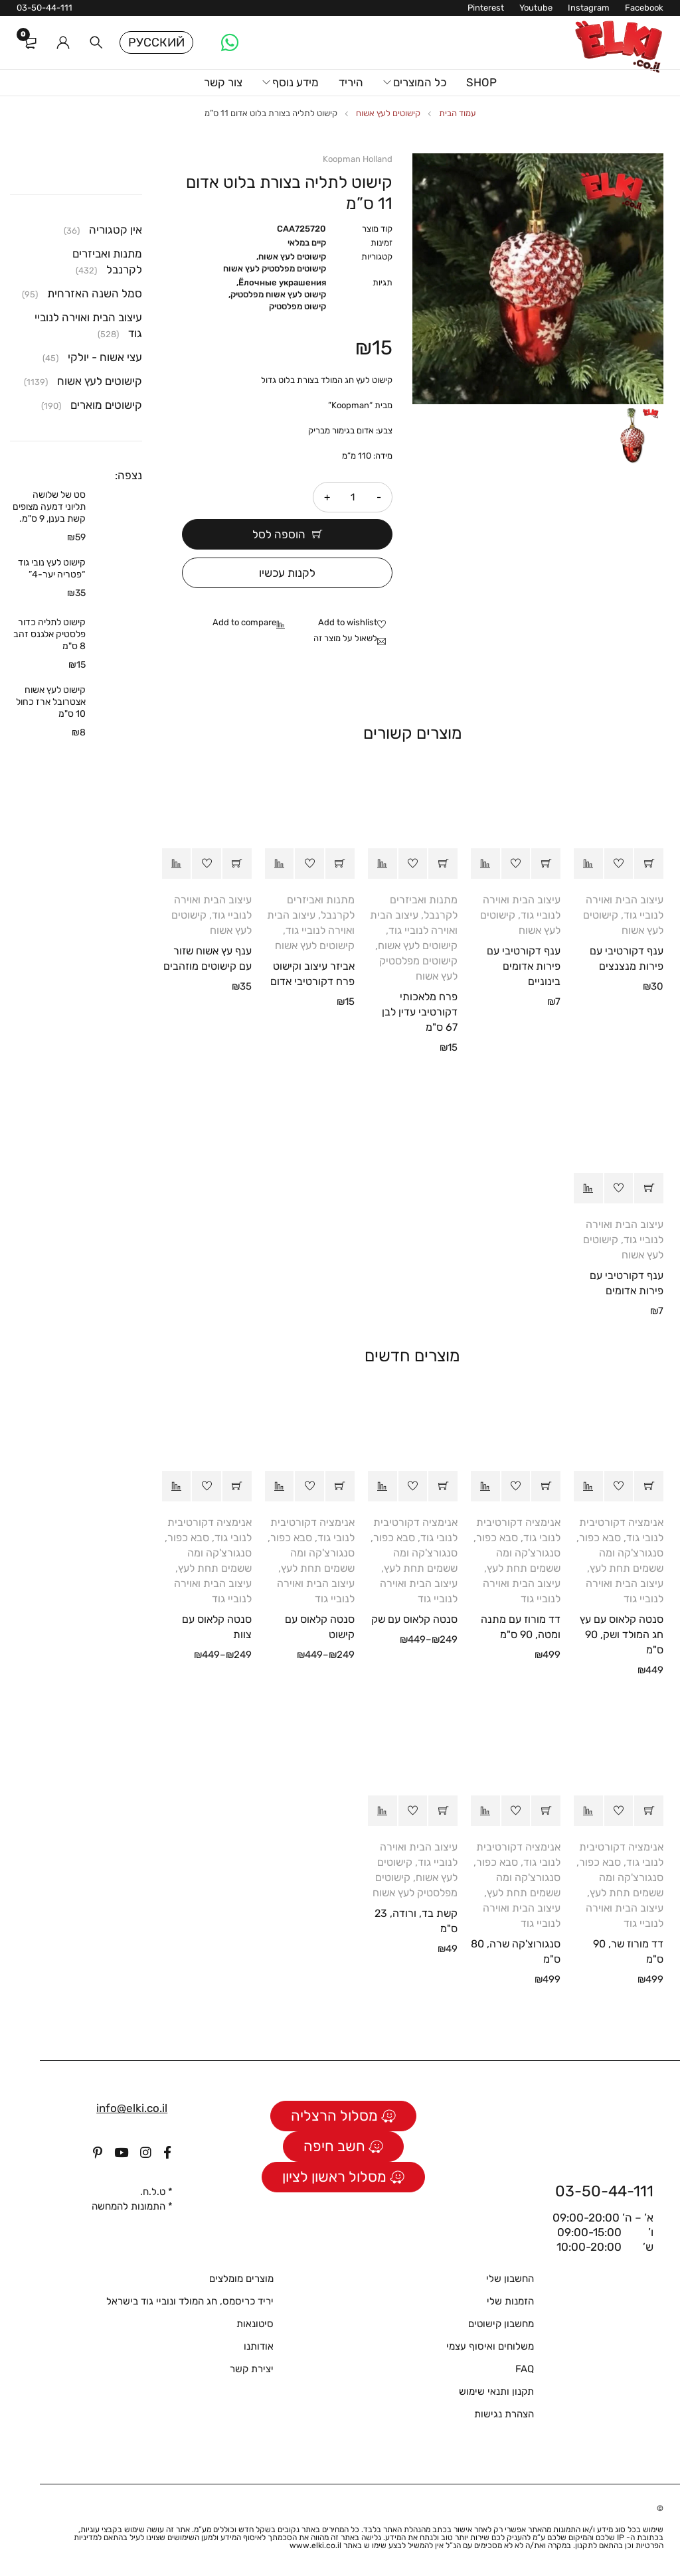 The width and height of the screenshot is (680, 2576). What do you see at coordinates (648, 863) in the screenshot?
I see `[button]` at bounding box center [648, 863].